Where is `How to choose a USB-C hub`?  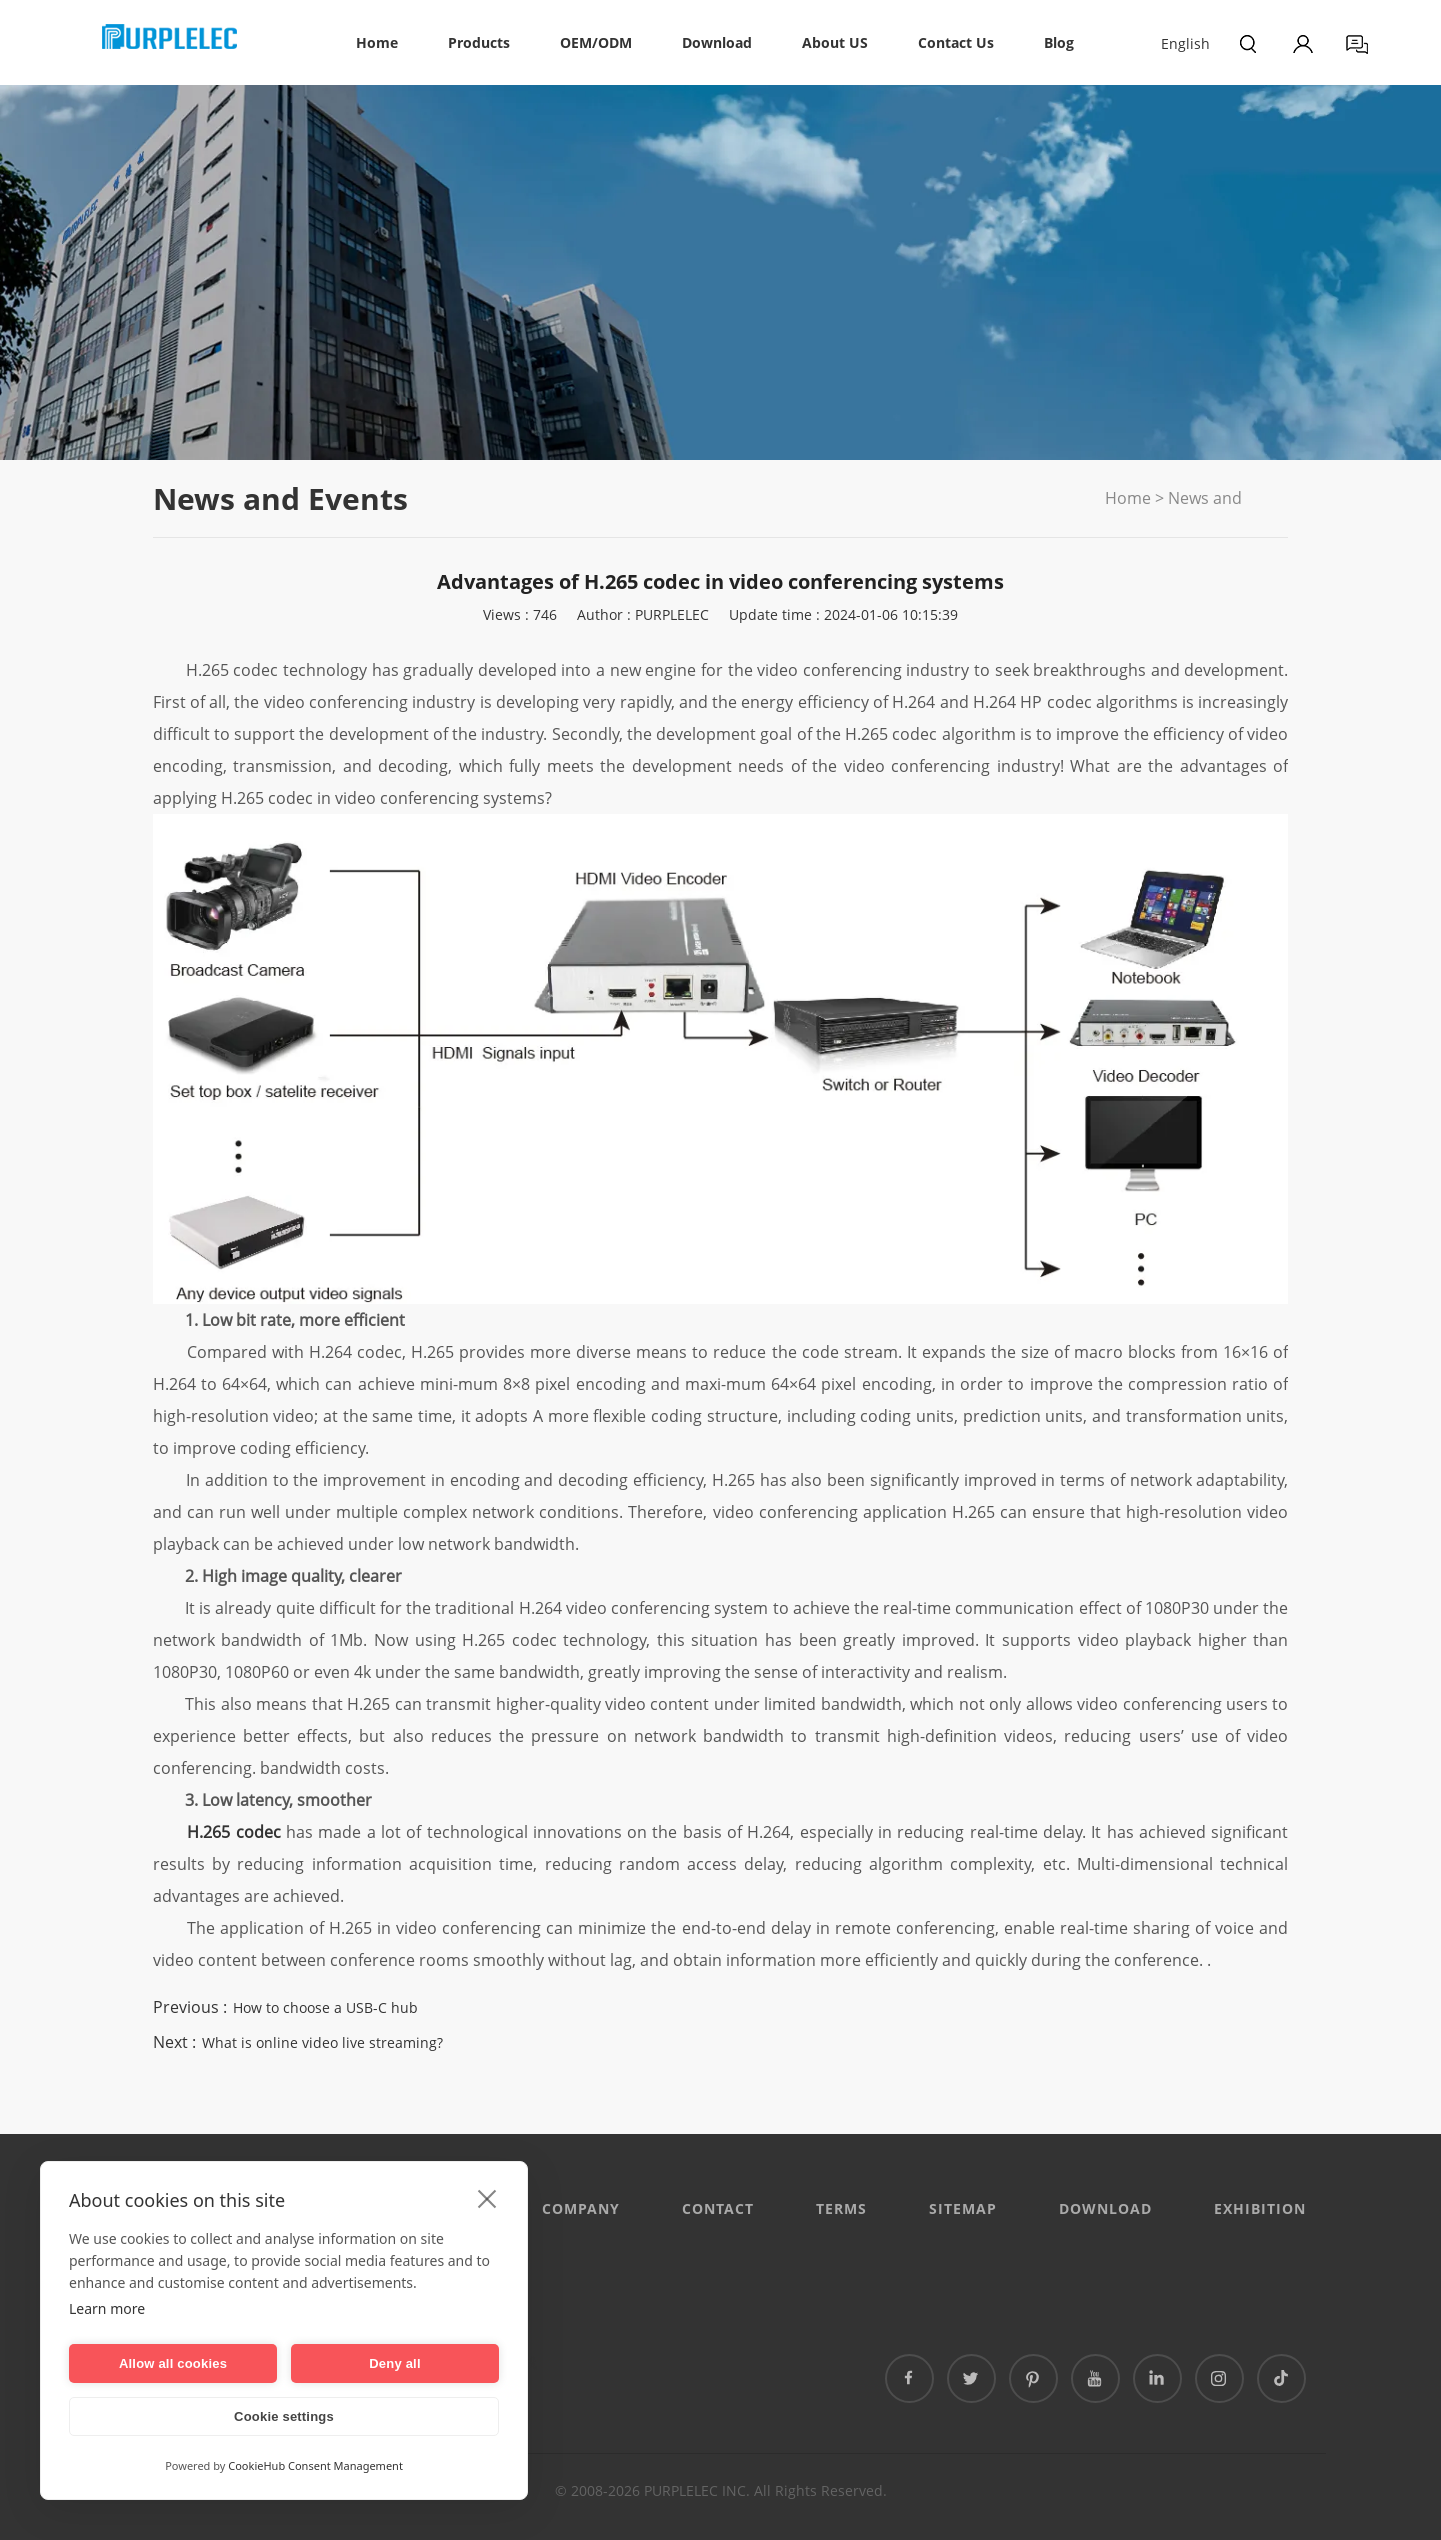 How to choose a USB-C hub is located at coordinates (325, 2007).